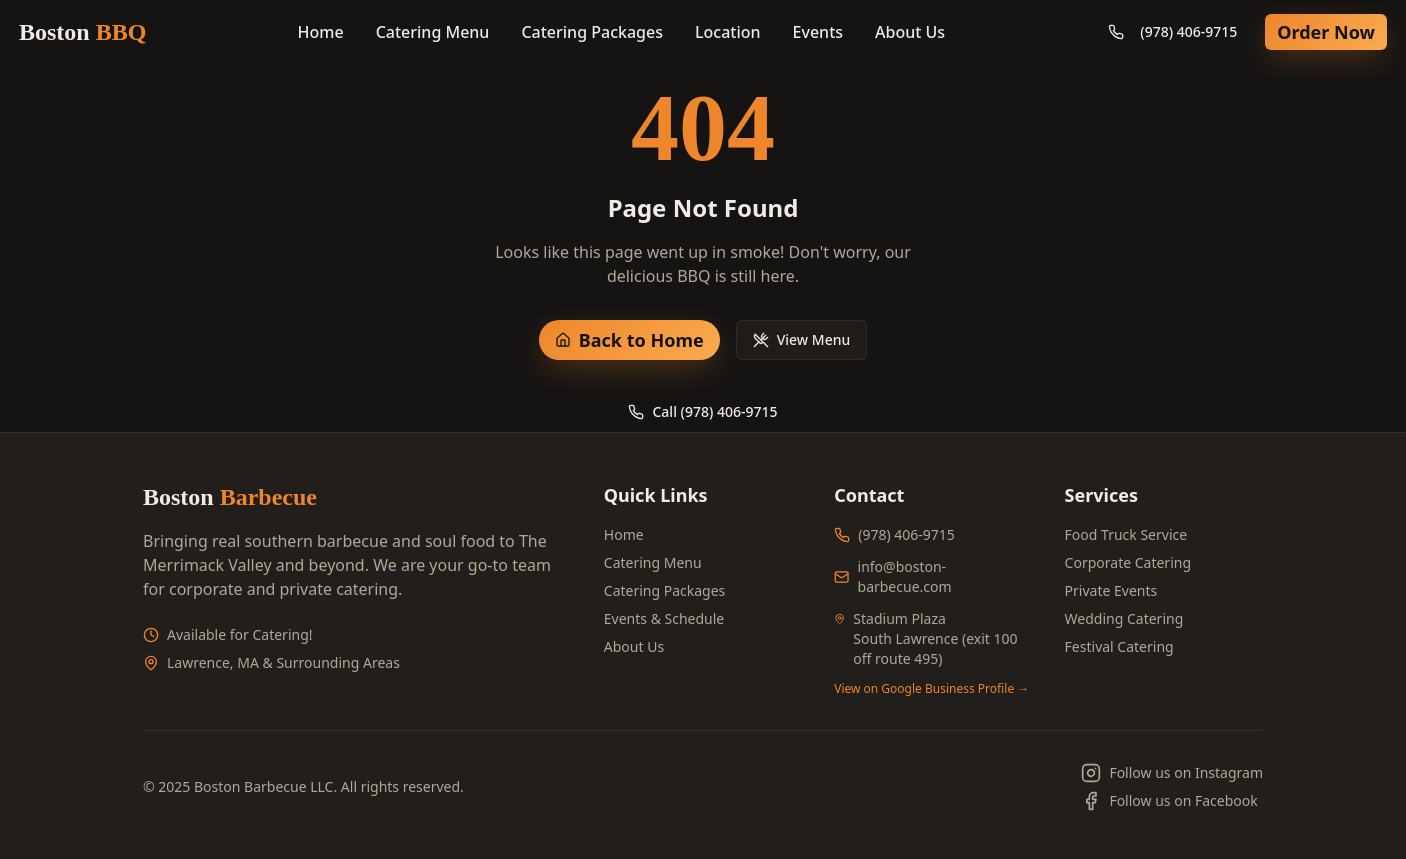 This screenshot has height=859, width=1406. I want to click on Order Now, so click(1326, 32).